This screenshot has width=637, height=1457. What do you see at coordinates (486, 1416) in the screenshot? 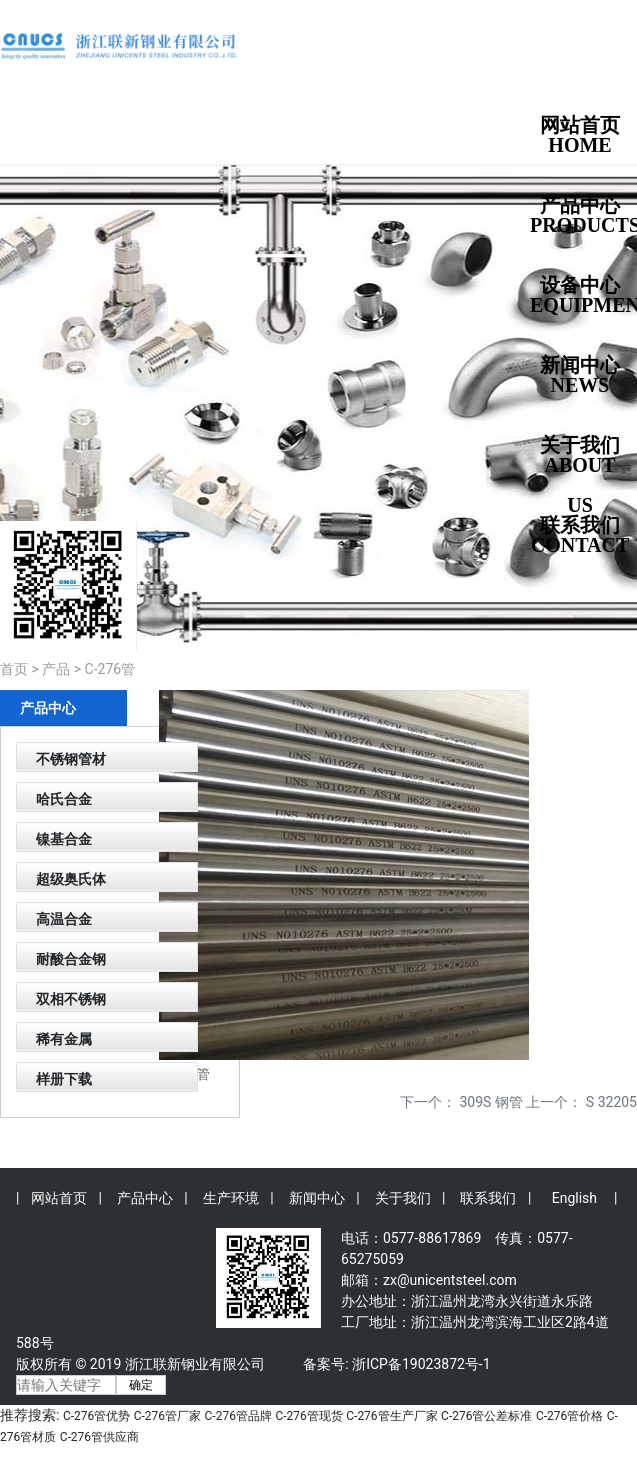
I see `C-276管公差标准` at bounding box center [486, 1416].